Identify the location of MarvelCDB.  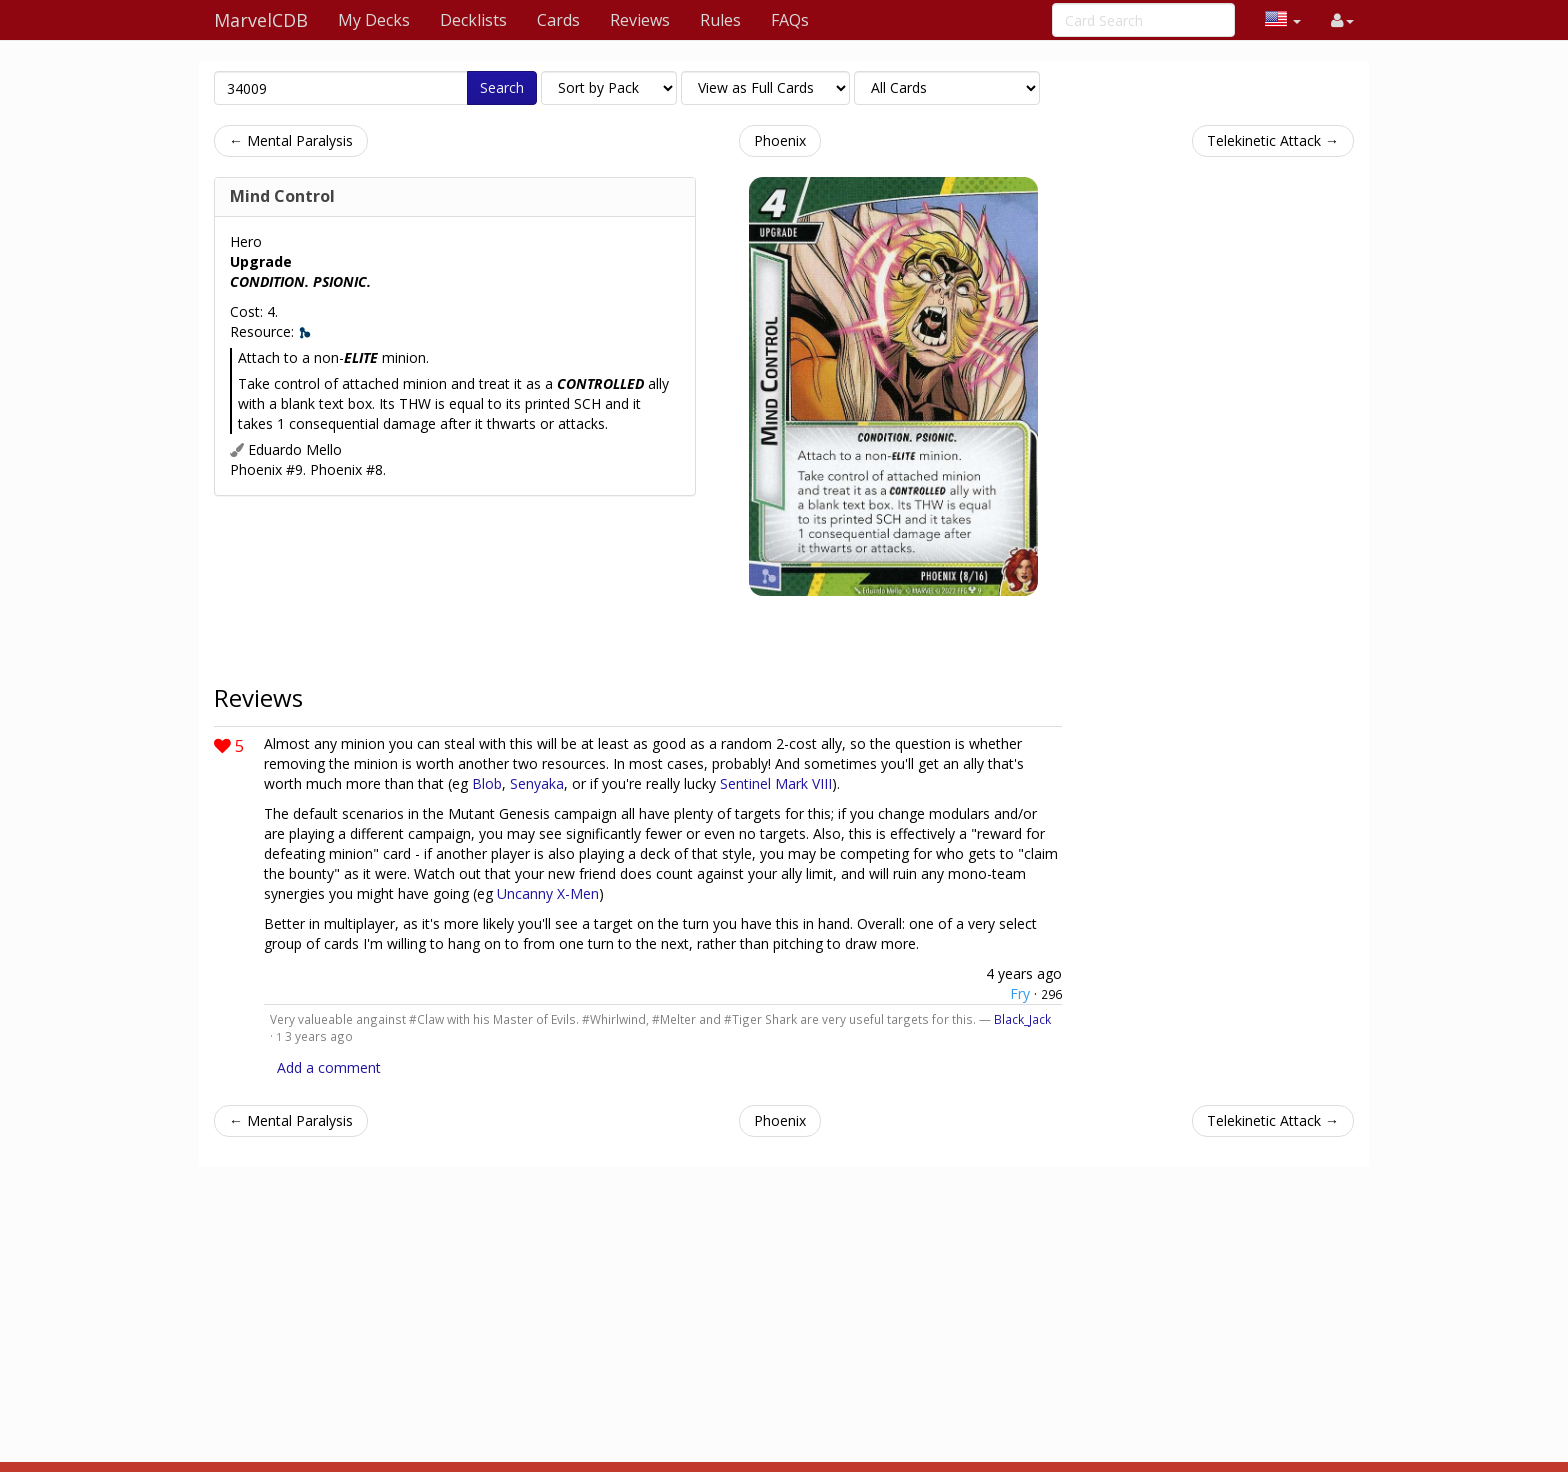
(261, 20).